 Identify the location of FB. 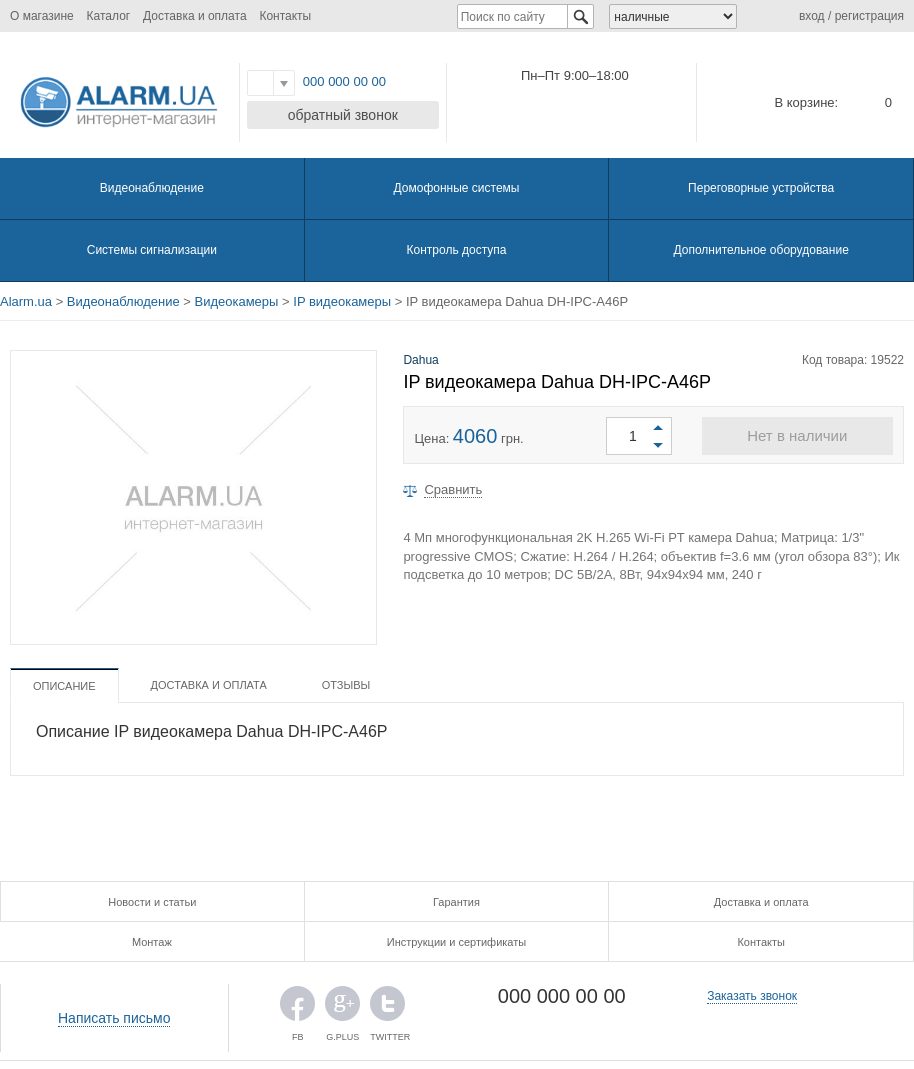
(297, 1008).